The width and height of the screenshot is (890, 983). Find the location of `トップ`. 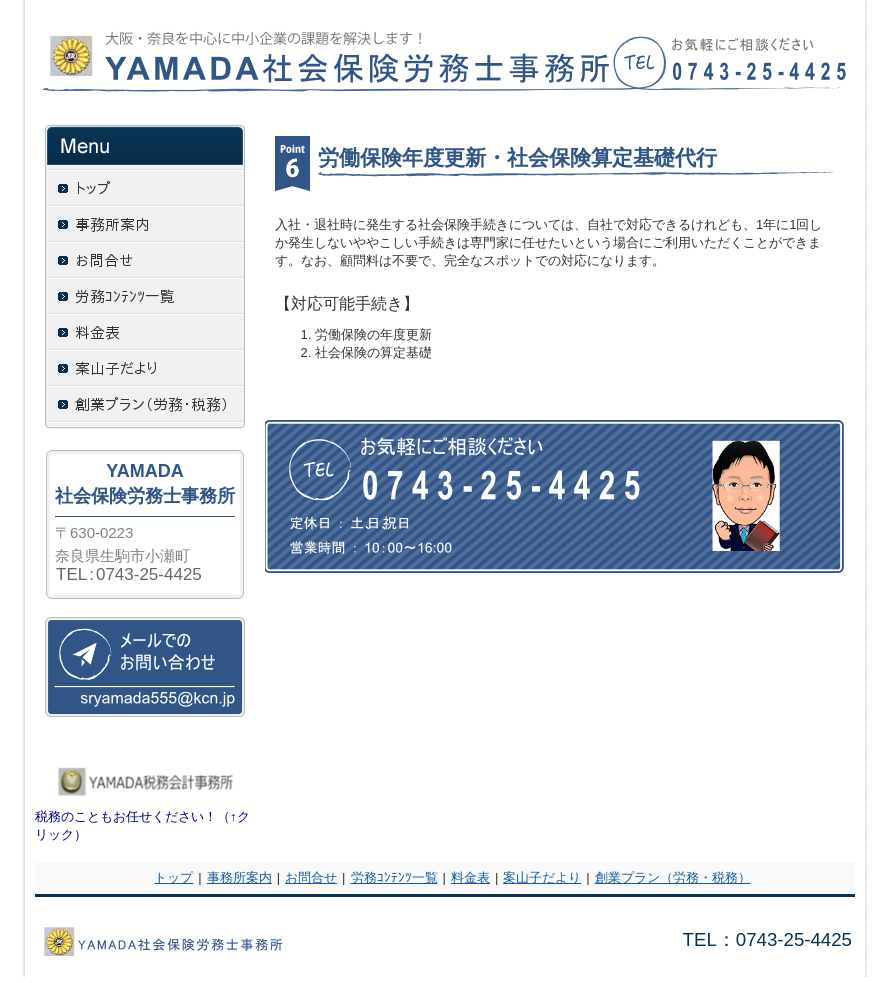

トップ is located at coordinates (173, 877).